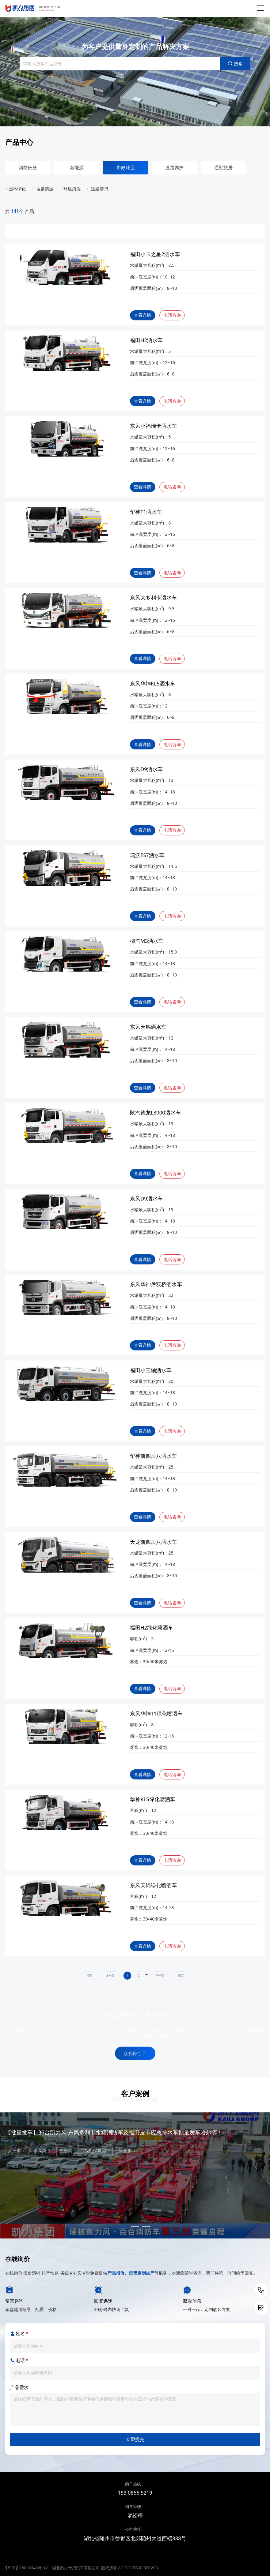 The width and height of the screenshot is (270, 2576). What do you see at coordinates (223, 167) in the screenshot?
I see `通勤旅居 [group]` at bounding box center [223, 167].